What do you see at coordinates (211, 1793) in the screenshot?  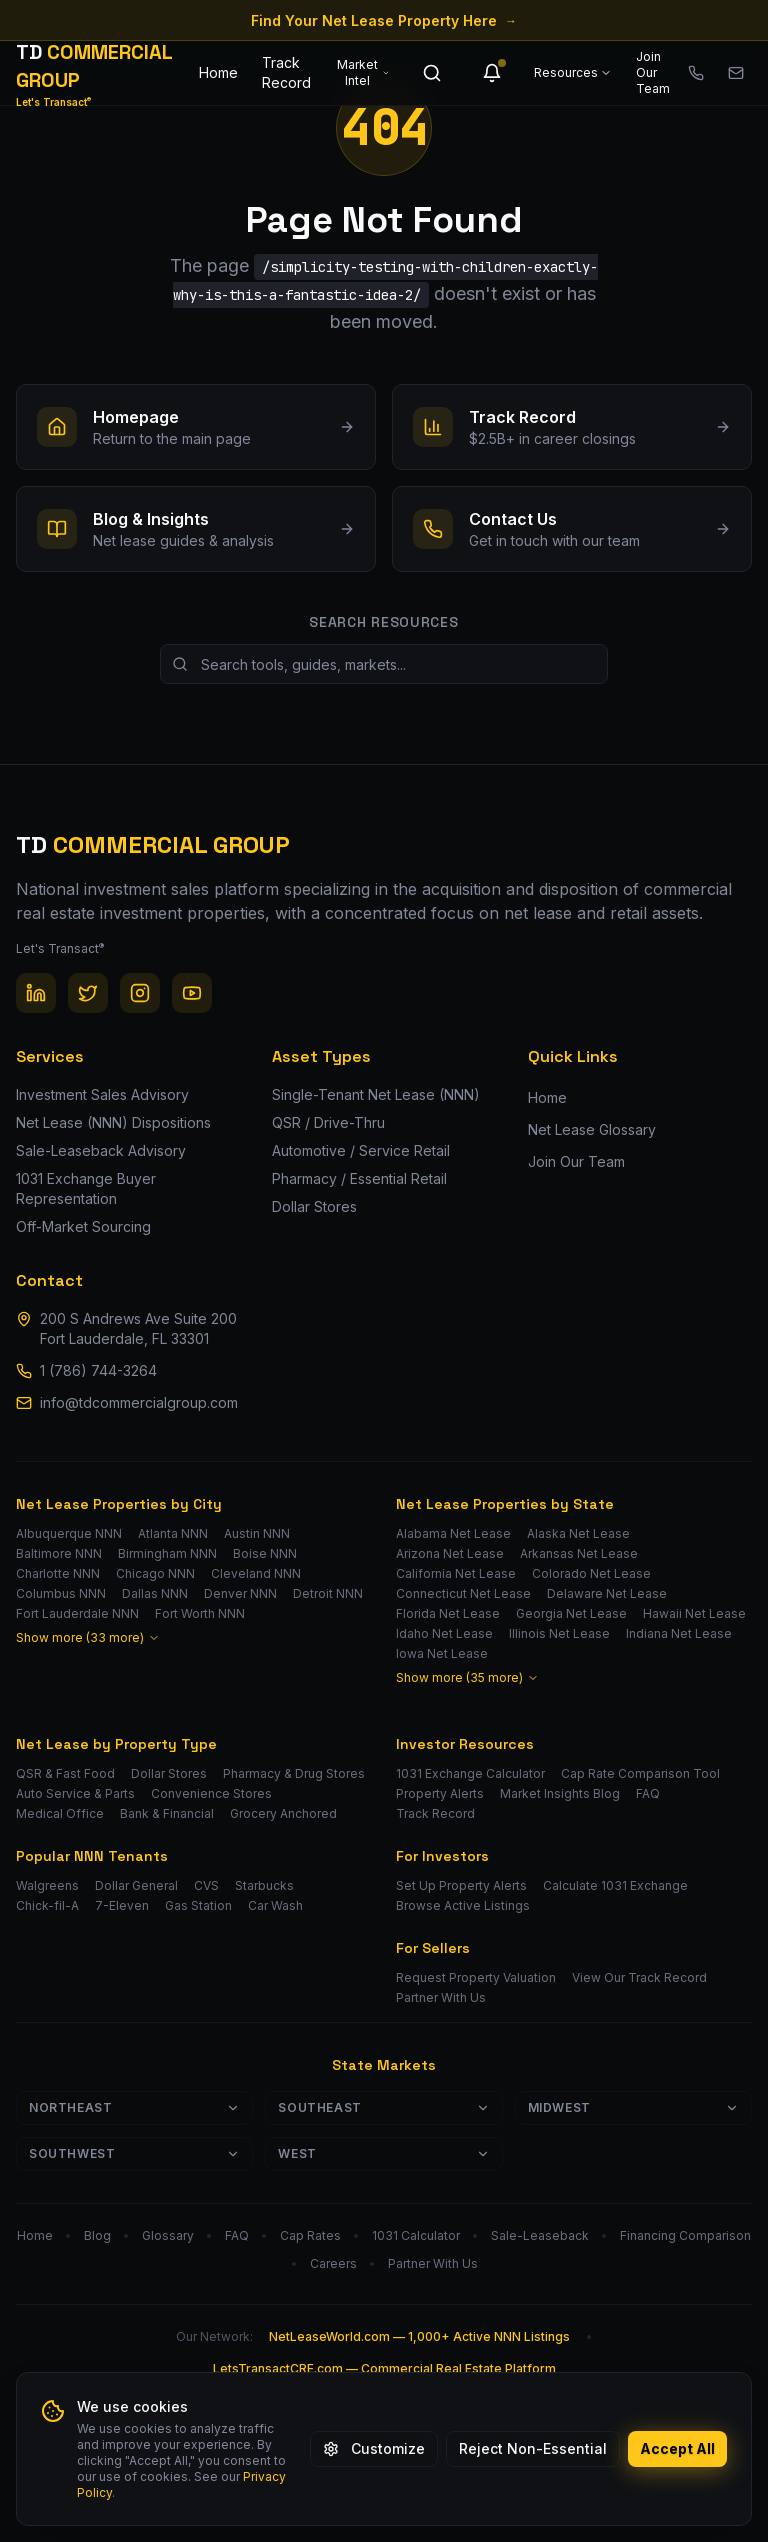 I see `Convenience Stores` at bounding box center [211, 1793].